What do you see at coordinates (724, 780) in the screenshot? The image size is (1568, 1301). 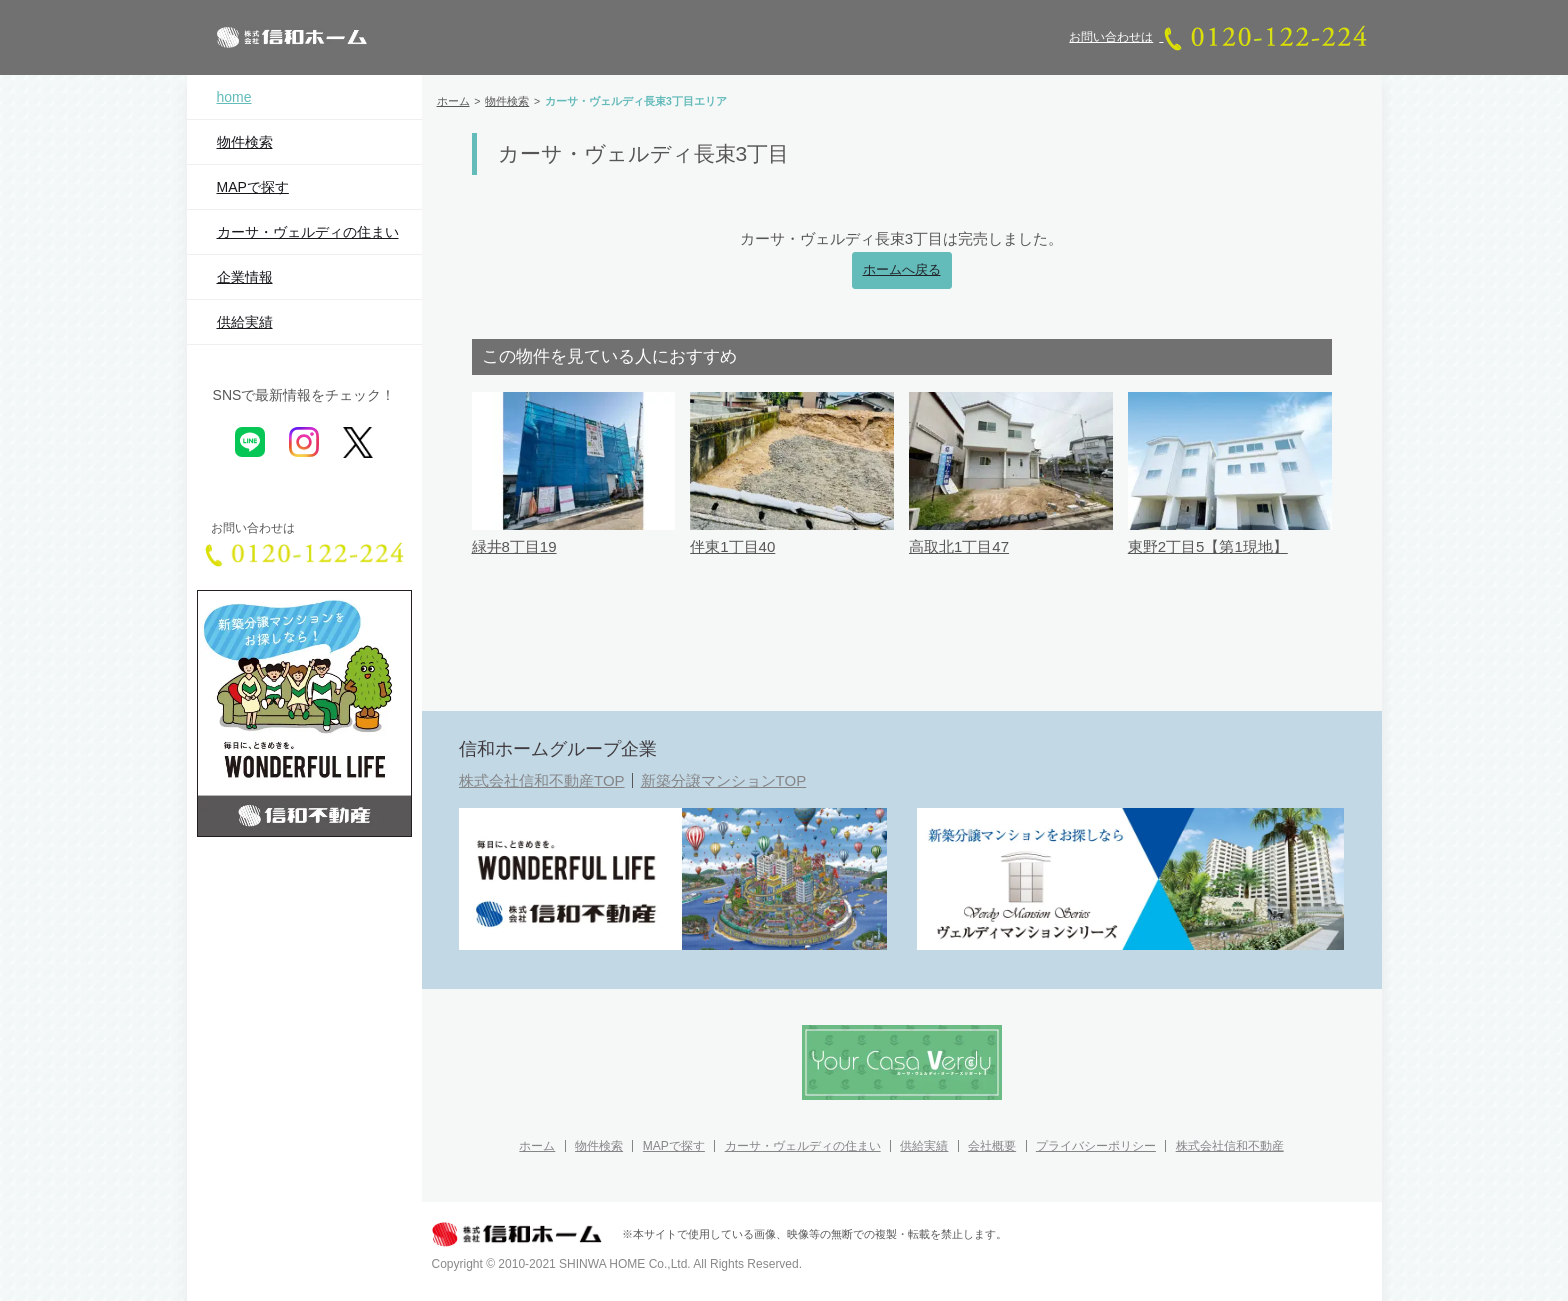 I see `新築分譲マンションTOP` at bounding box center [724, 780].